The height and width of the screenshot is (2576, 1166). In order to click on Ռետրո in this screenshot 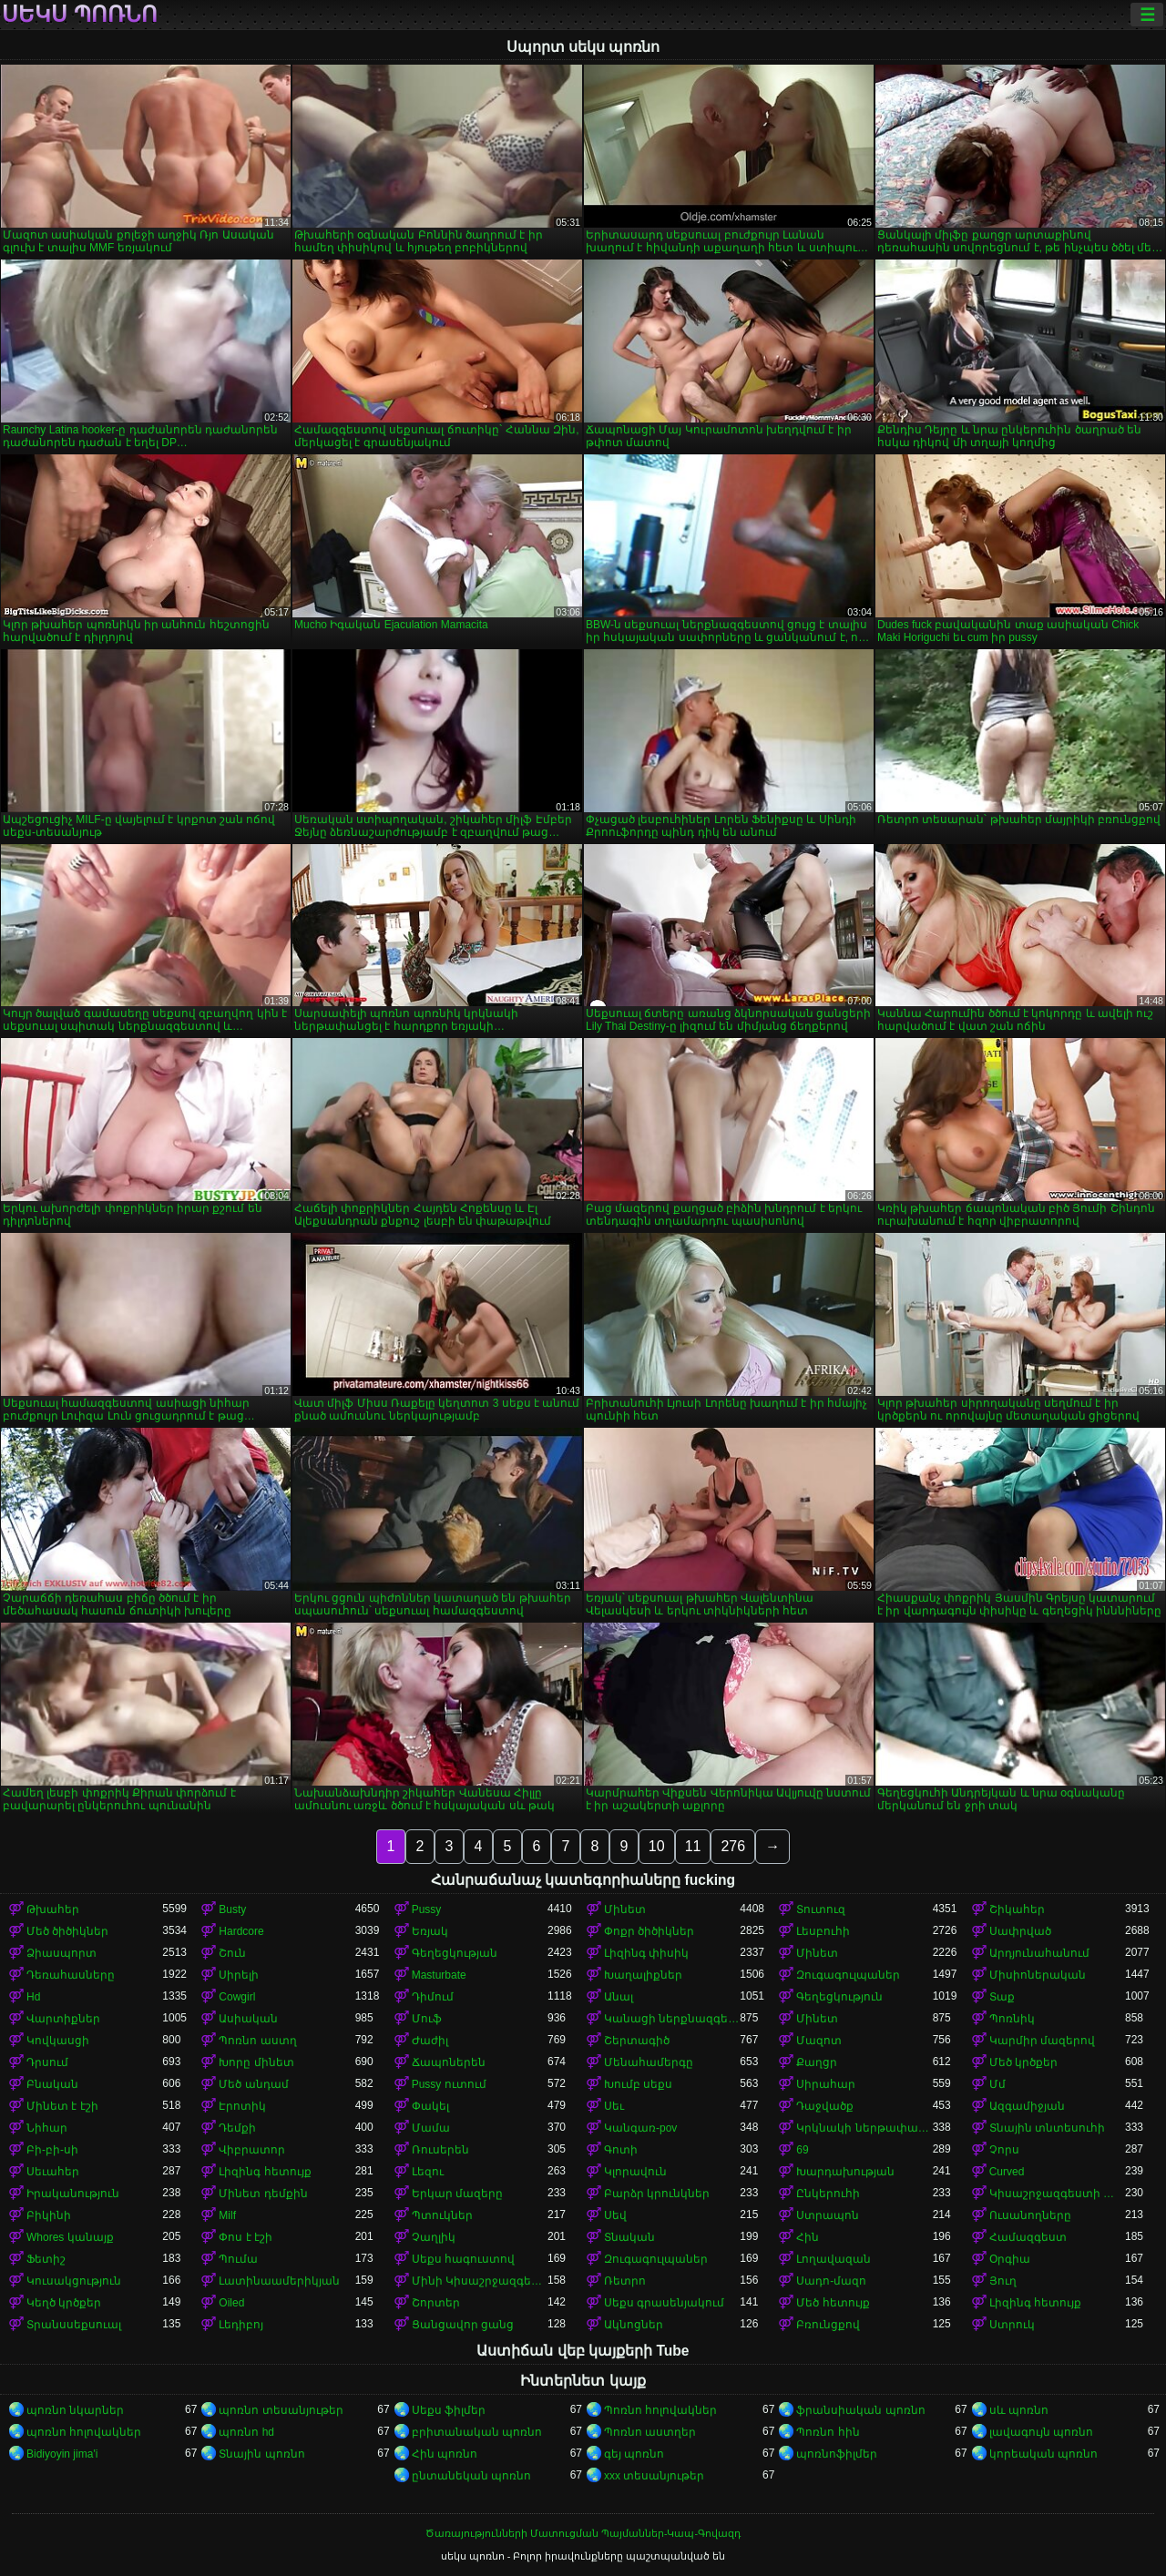, I will do `click(625, 2281)`.